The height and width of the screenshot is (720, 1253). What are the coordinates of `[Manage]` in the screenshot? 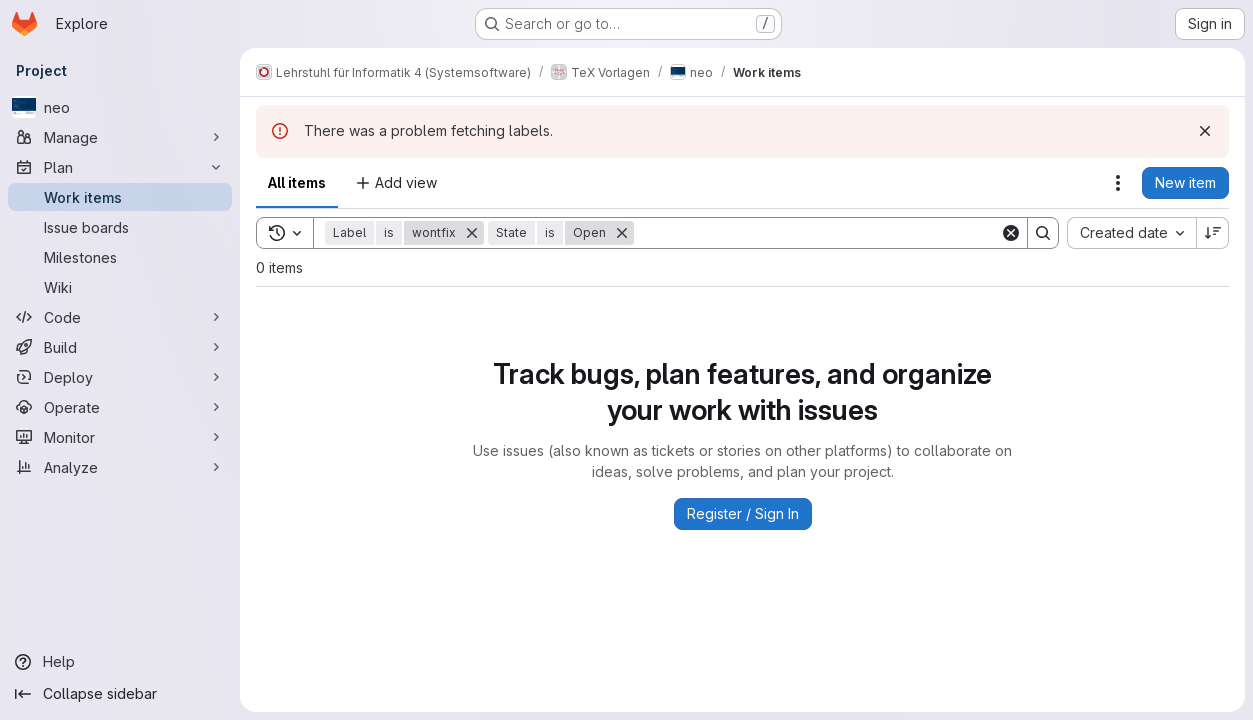 It's located at (120, 137).